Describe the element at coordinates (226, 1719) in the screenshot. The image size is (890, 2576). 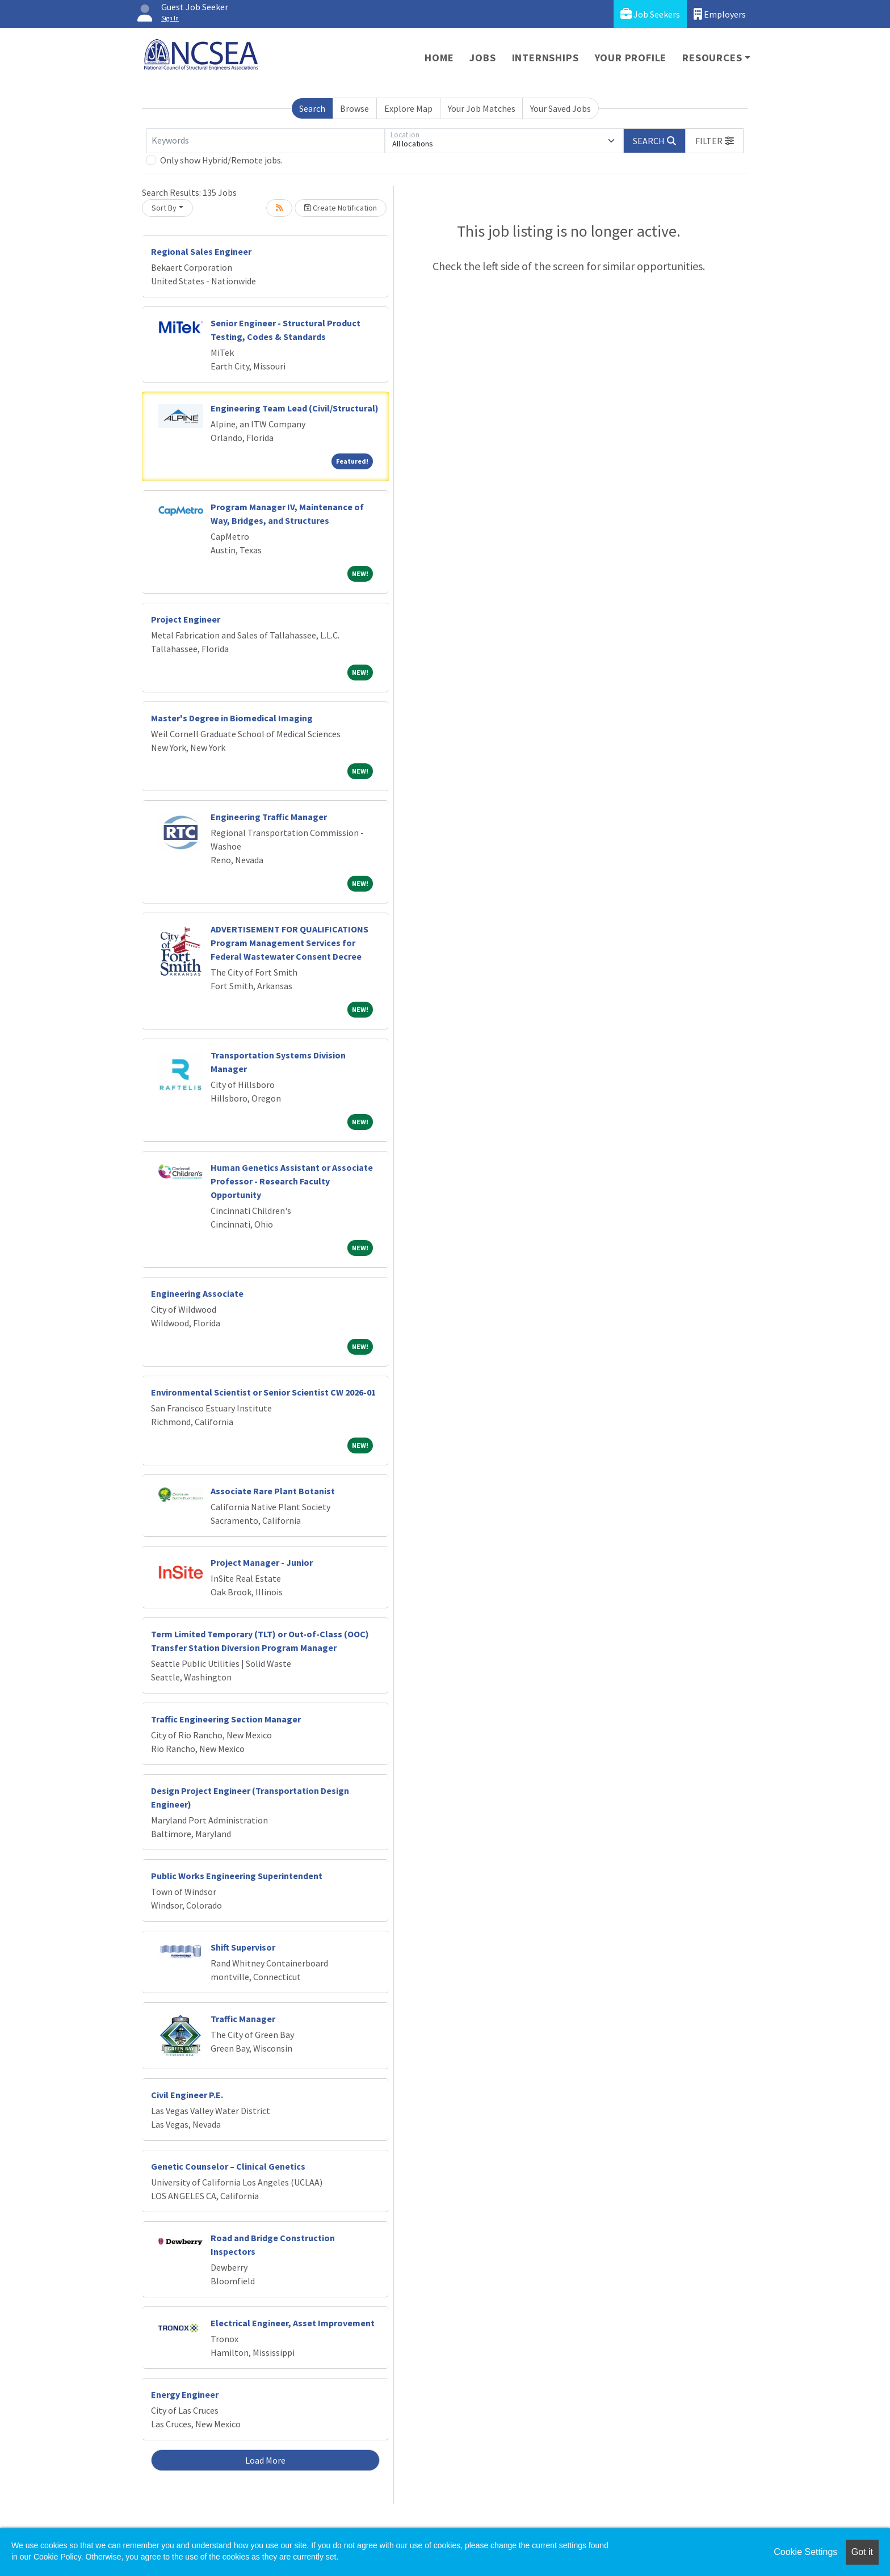
I see `Traffic Engineering Section Manager` at that location.